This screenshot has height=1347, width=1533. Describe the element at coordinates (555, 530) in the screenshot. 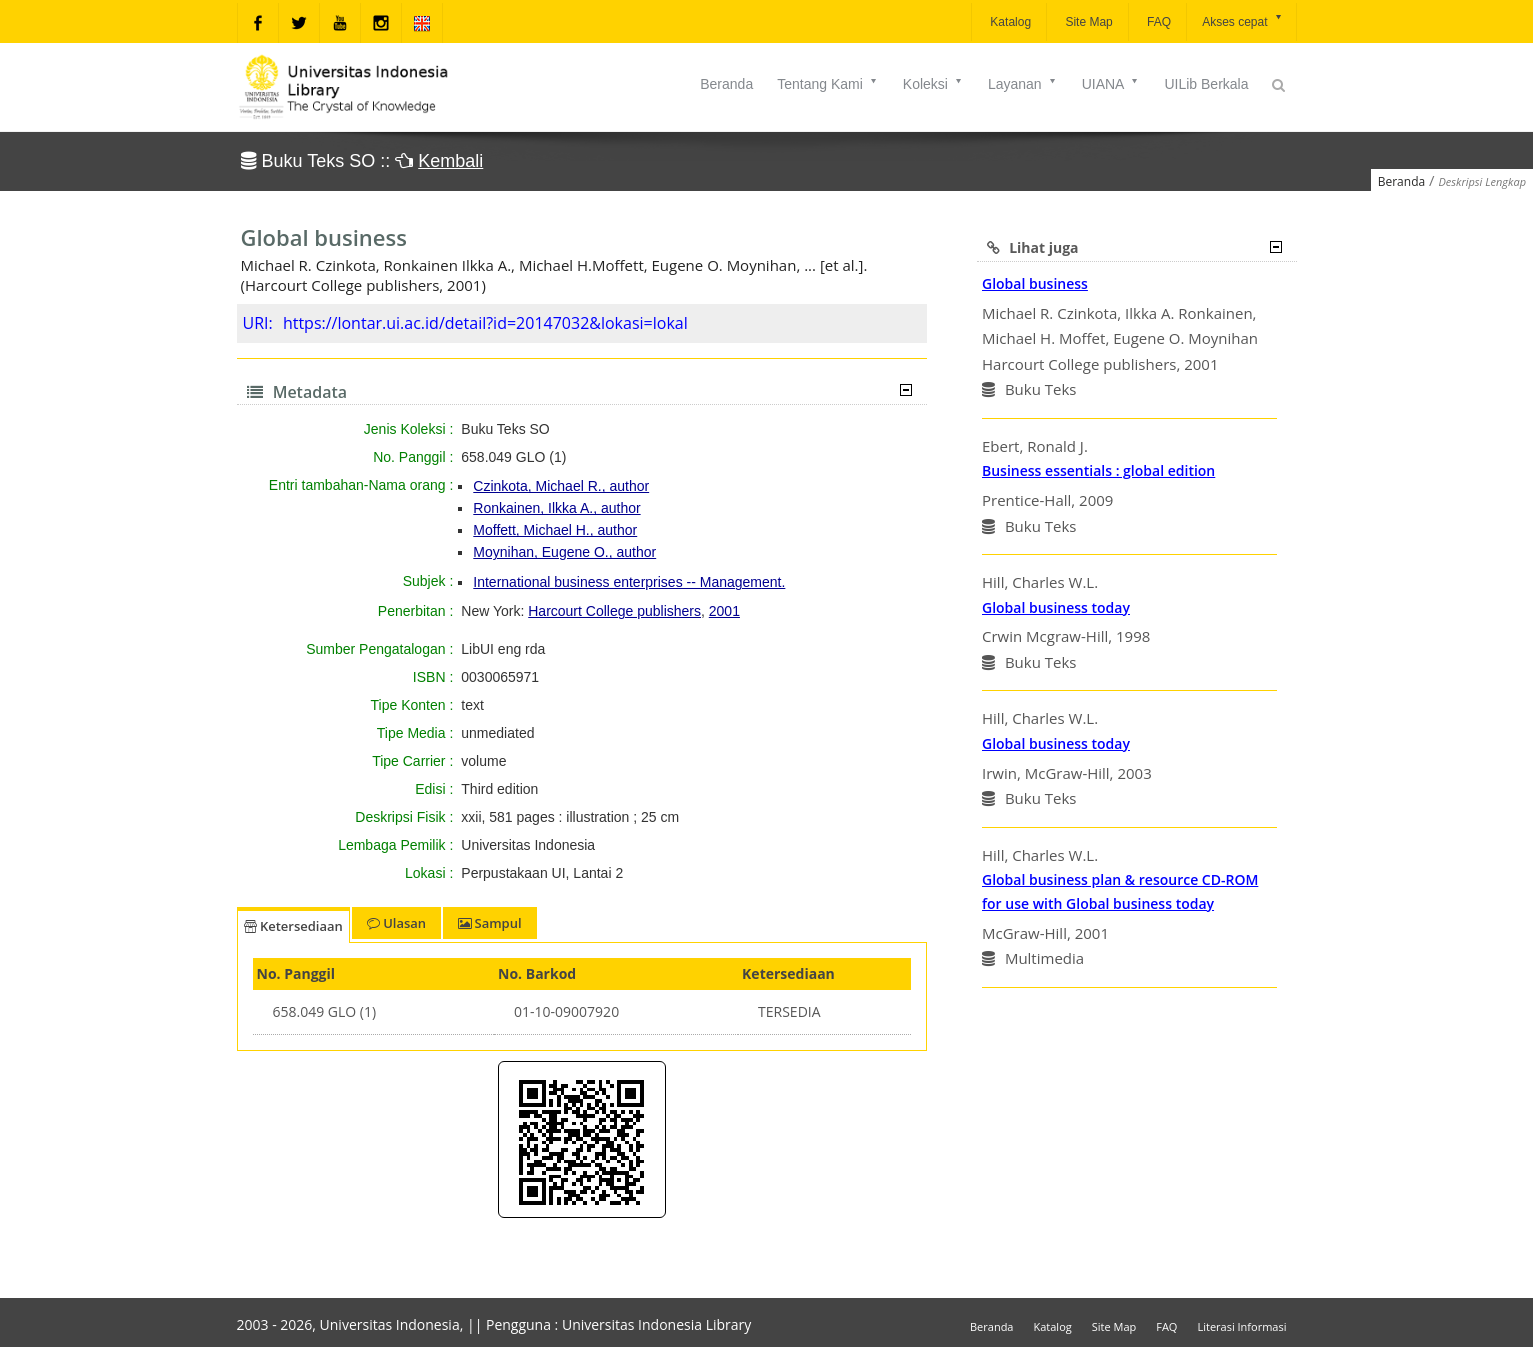

I see `Moffett, Michael H., author` at that location.